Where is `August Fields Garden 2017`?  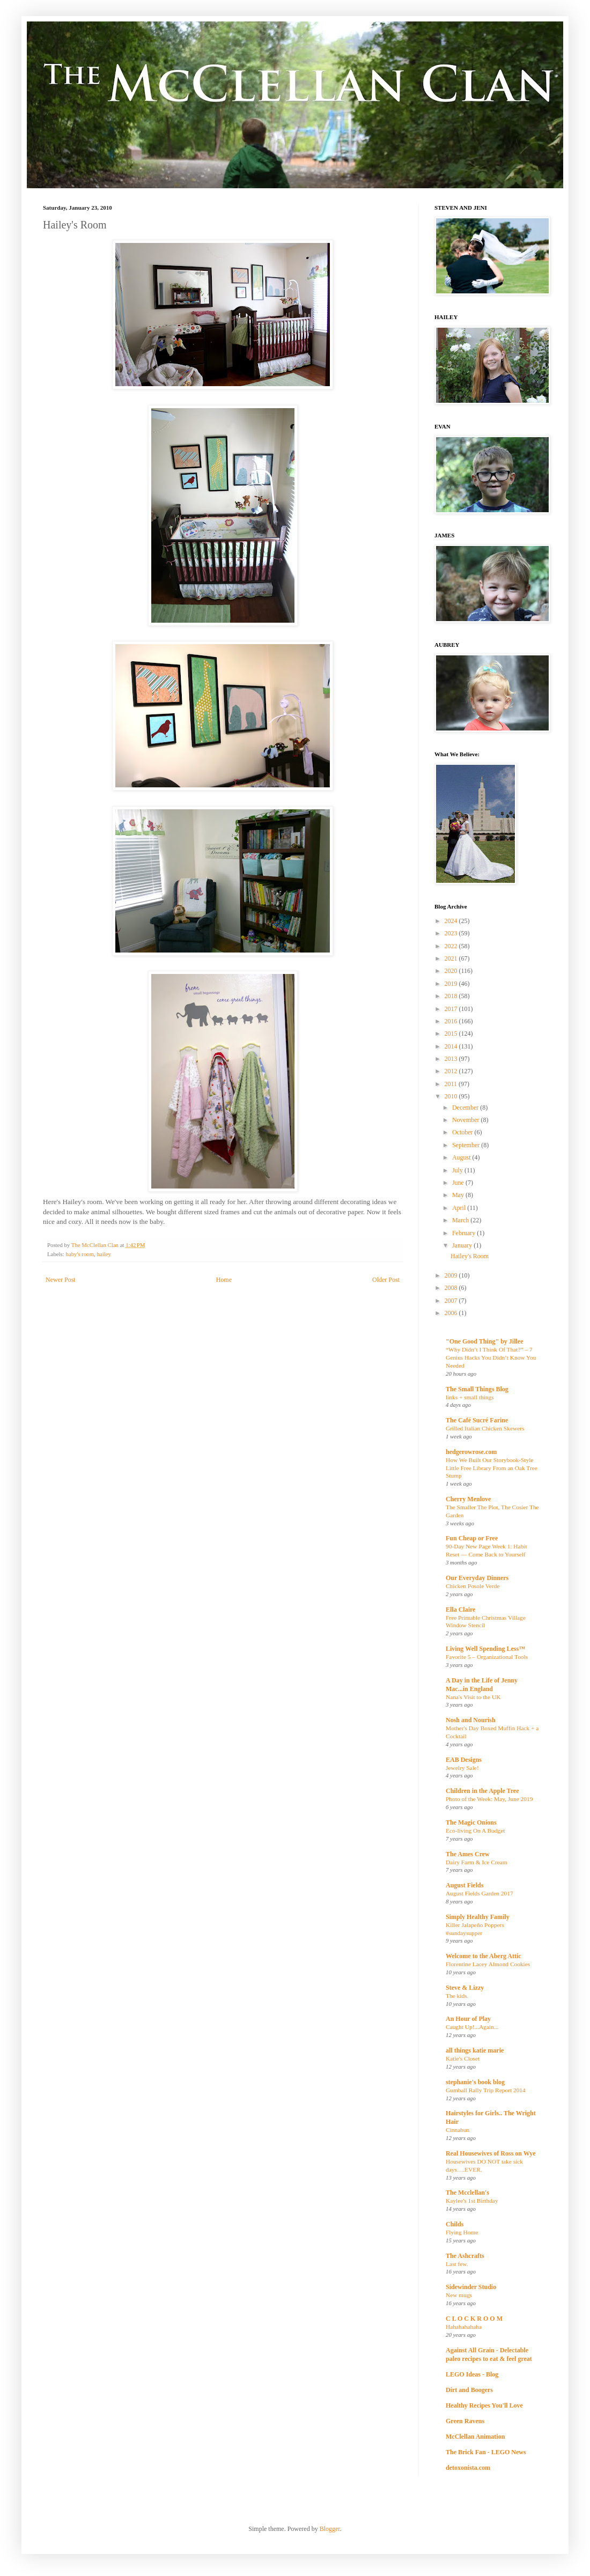 August Fields Garden 2017 is located at coordinates (479, 1893).